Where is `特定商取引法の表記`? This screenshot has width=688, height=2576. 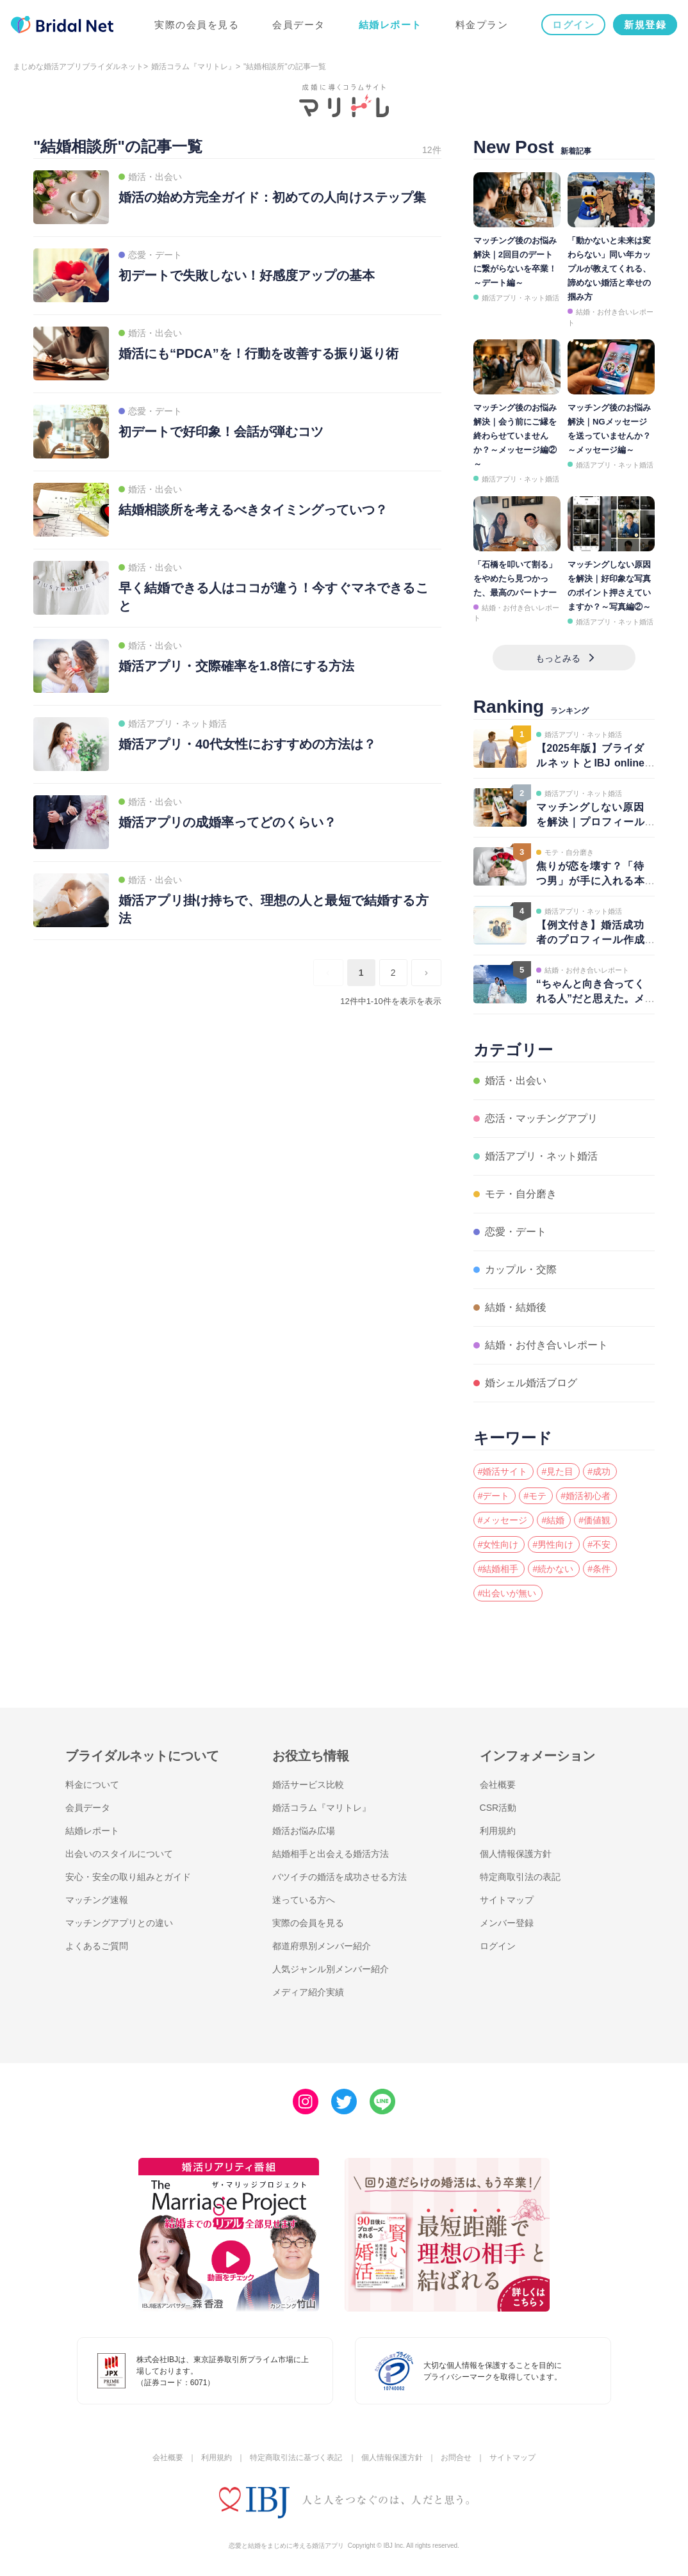
特定商取引法の表記 is located at coordinates (520, 1877).